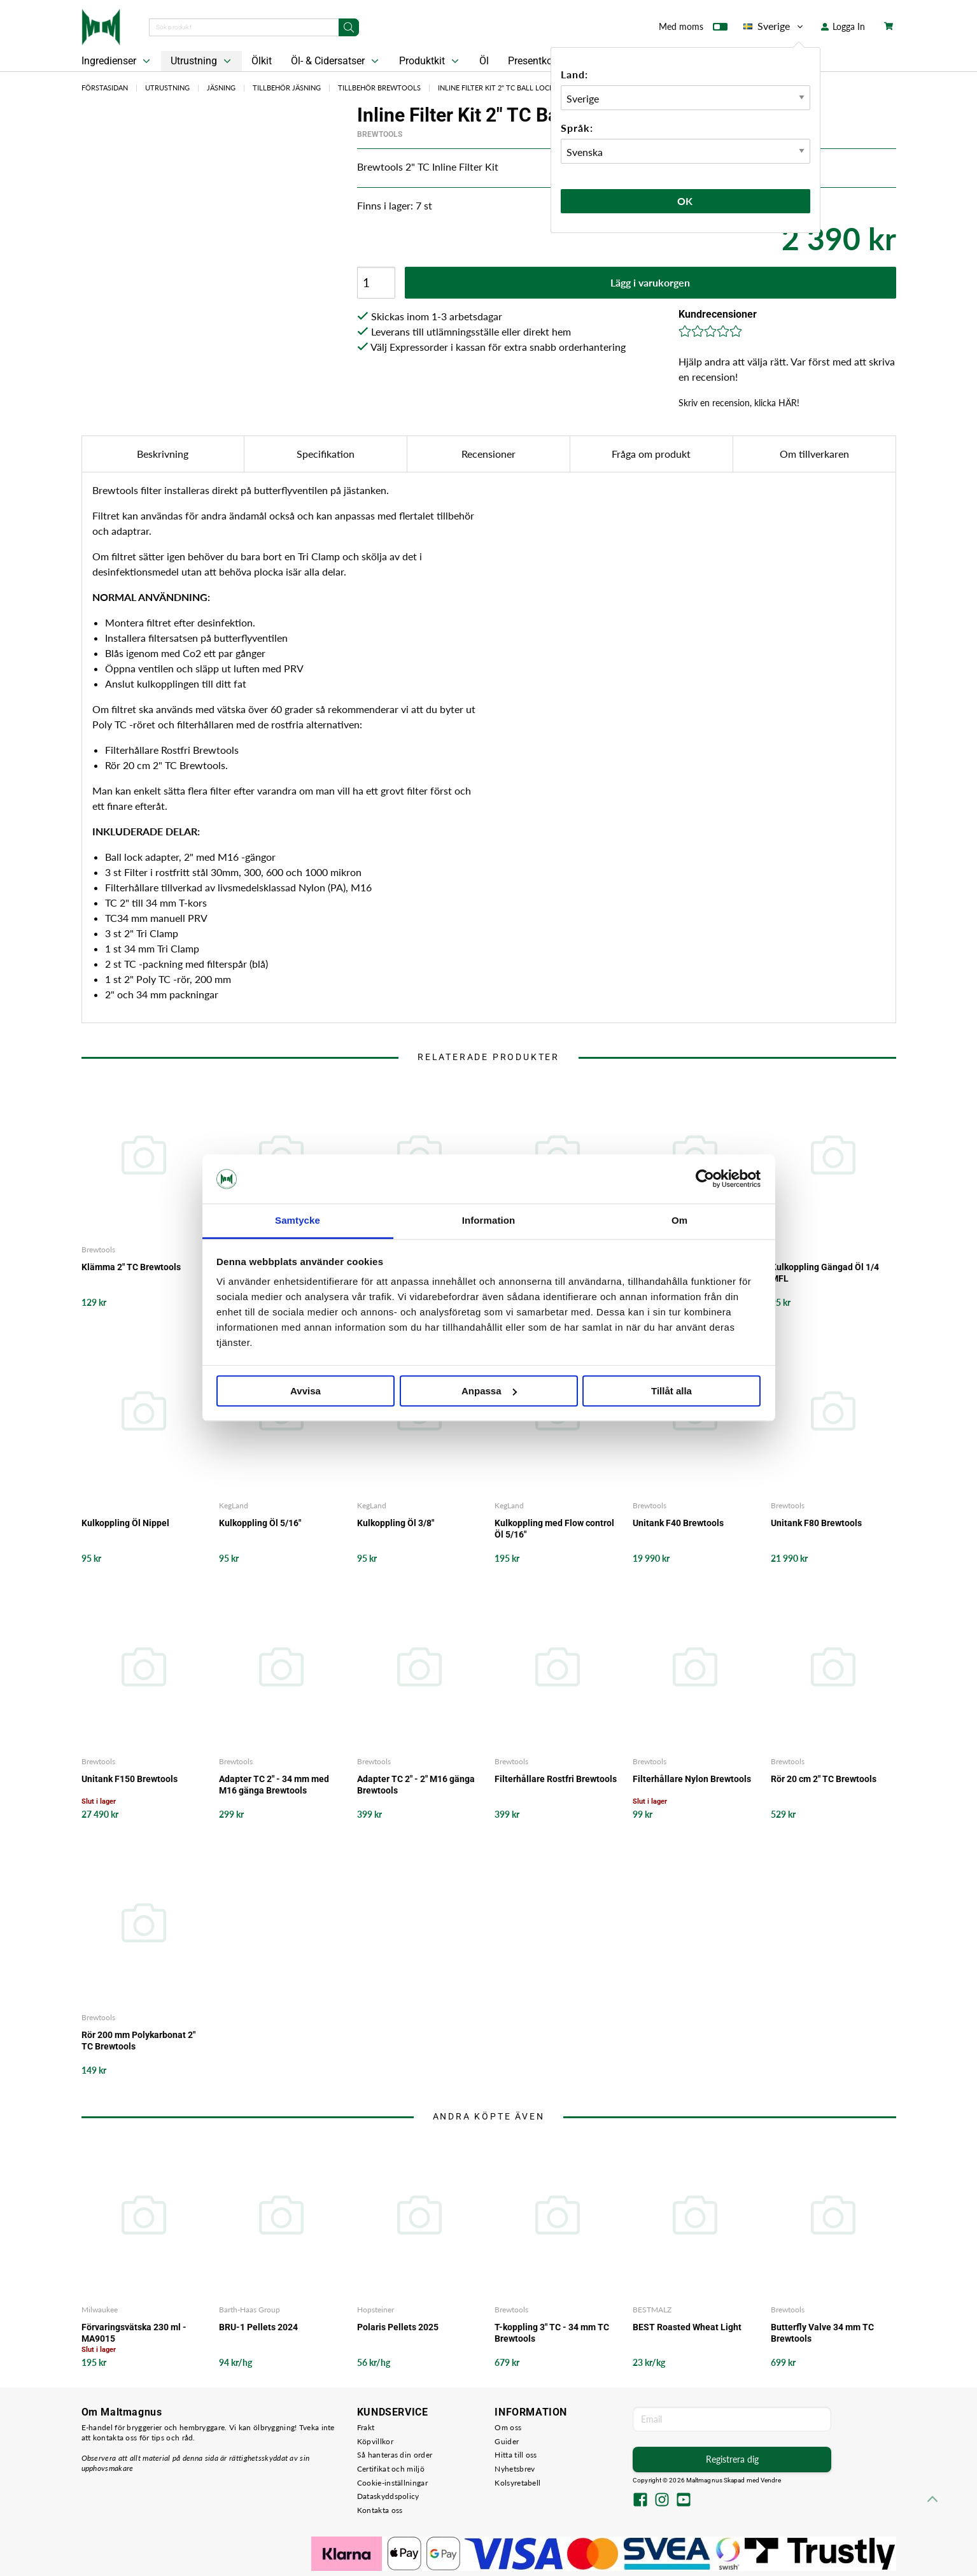 Image resolution: width=977 pixels, height=2576 pixels. What do you see at coordinates (375, 2441) in the screenshot?
I see `Köpvillkor` at bounding box center [375, 2441].